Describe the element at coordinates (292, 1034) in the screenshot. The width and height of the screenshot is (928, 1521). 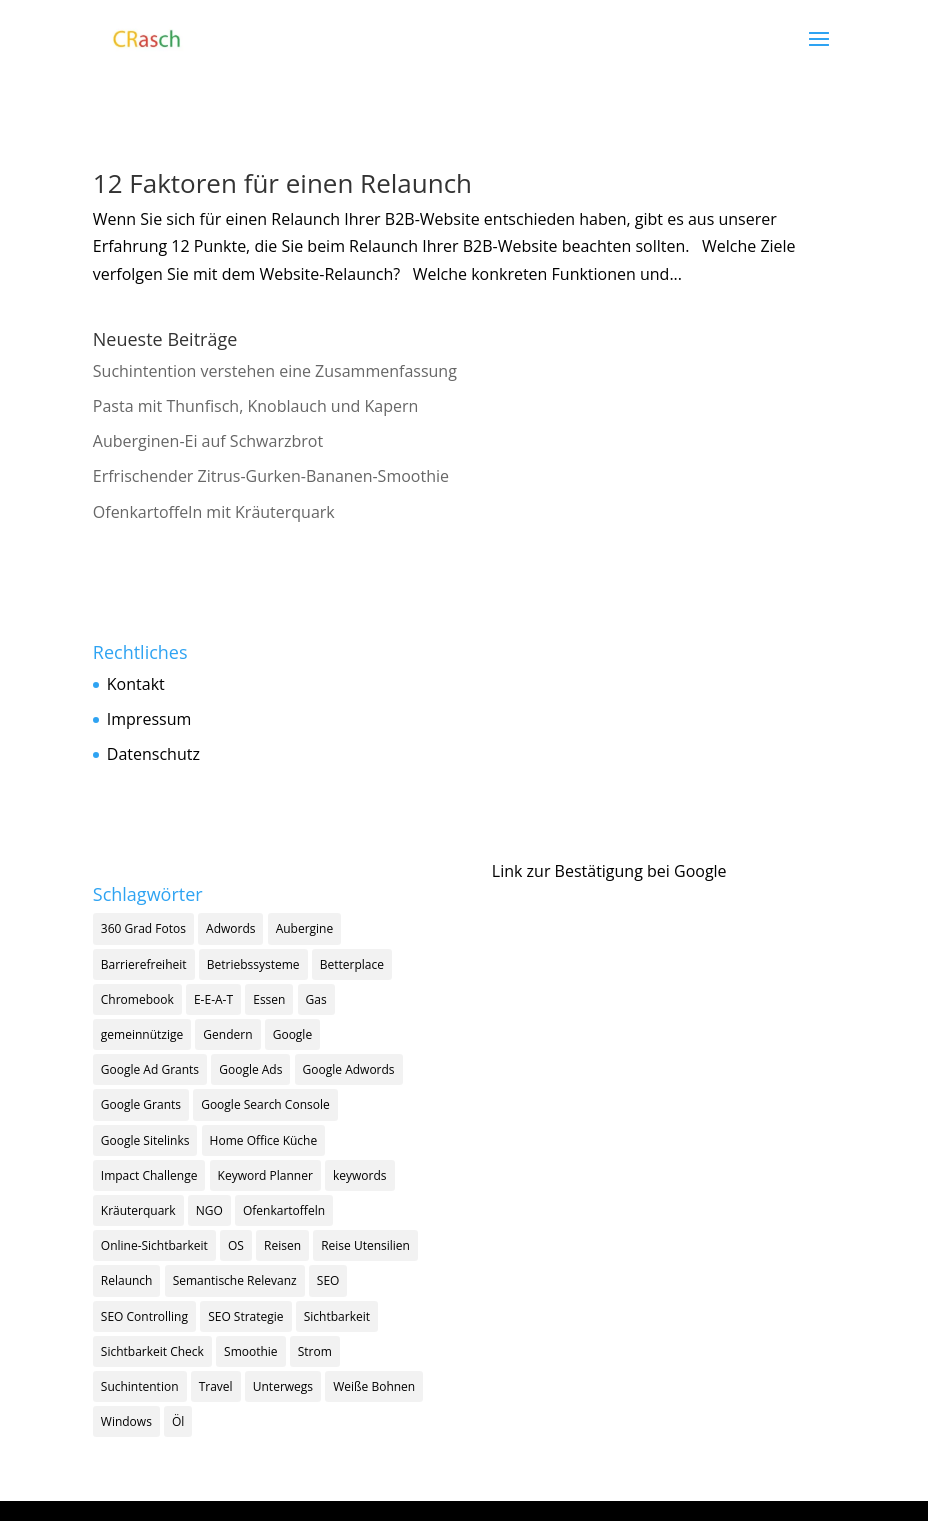
I see `Google [Google (9 Einträge)]` at that location.